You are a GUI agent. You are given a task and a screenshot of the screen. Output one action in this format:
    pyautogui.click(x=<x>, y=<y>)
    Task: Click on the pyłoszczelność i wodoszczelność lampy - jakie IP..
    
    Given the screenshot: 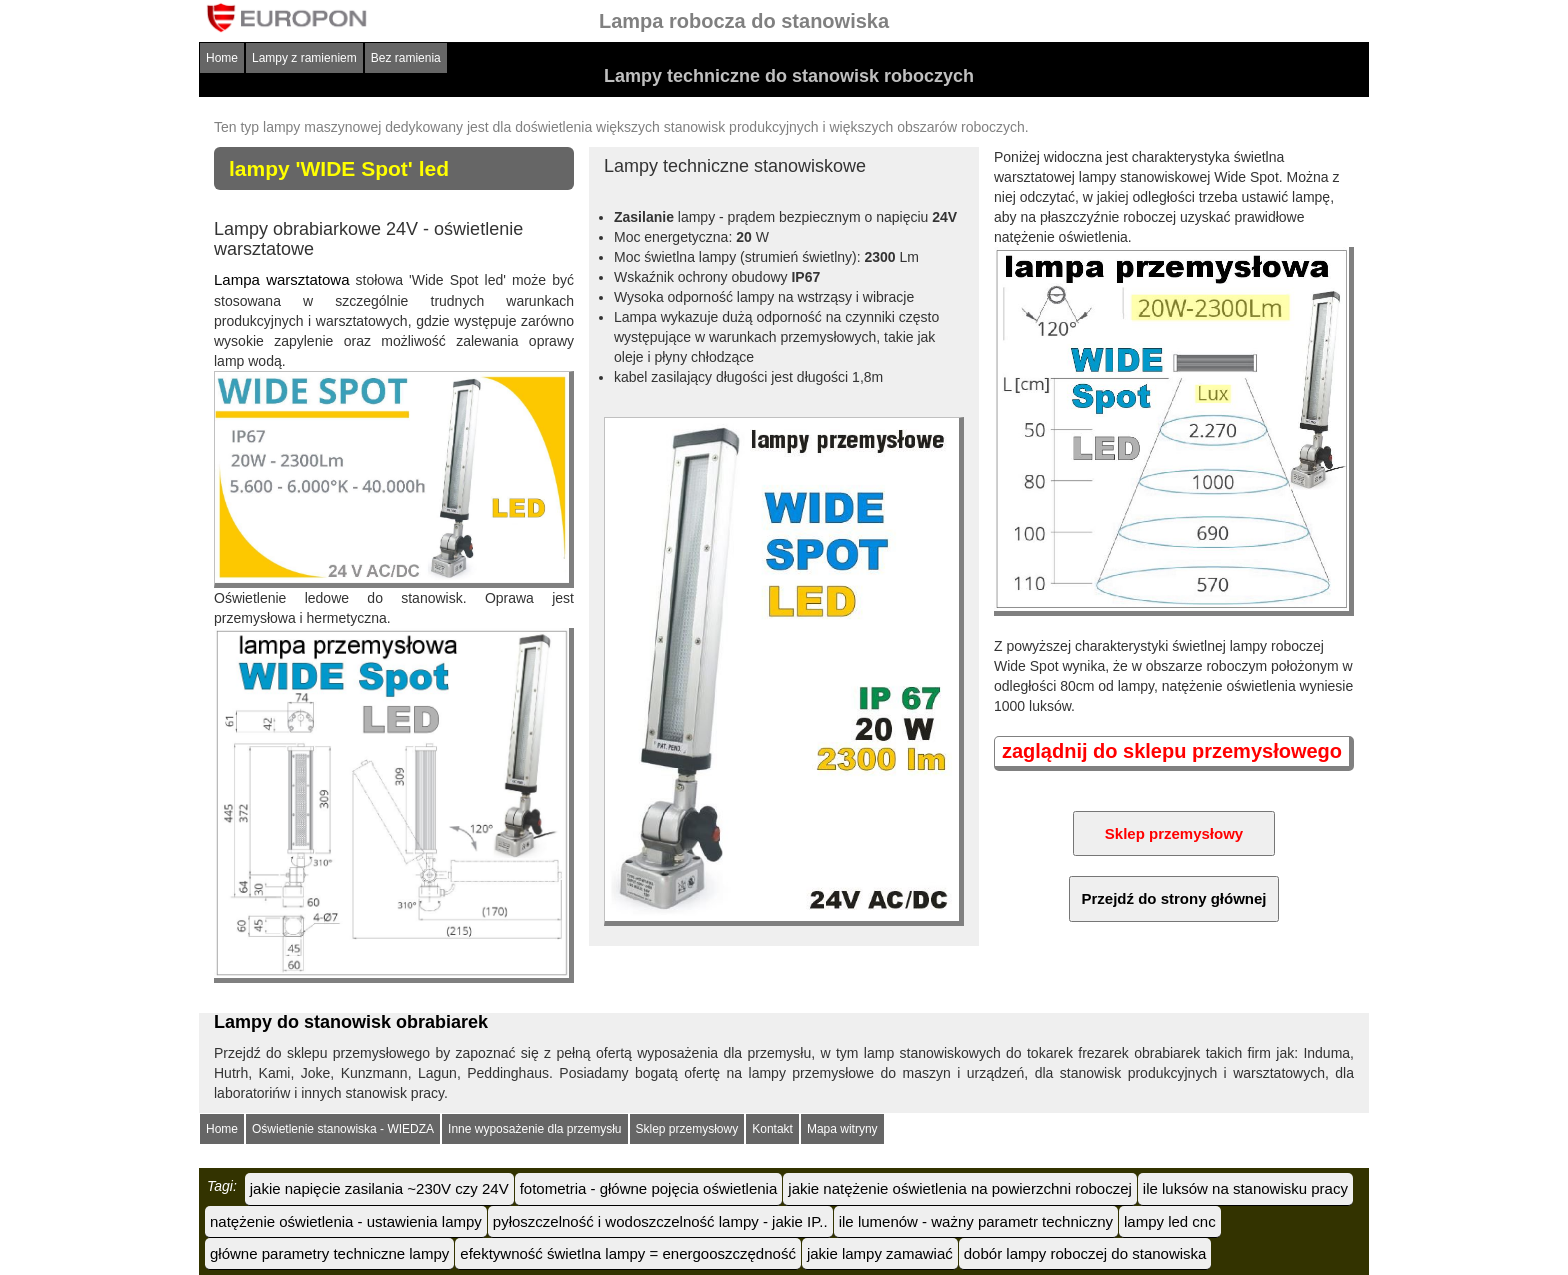 What is the action you would take?
    pyautogui.click(x=660, y=1221)
    